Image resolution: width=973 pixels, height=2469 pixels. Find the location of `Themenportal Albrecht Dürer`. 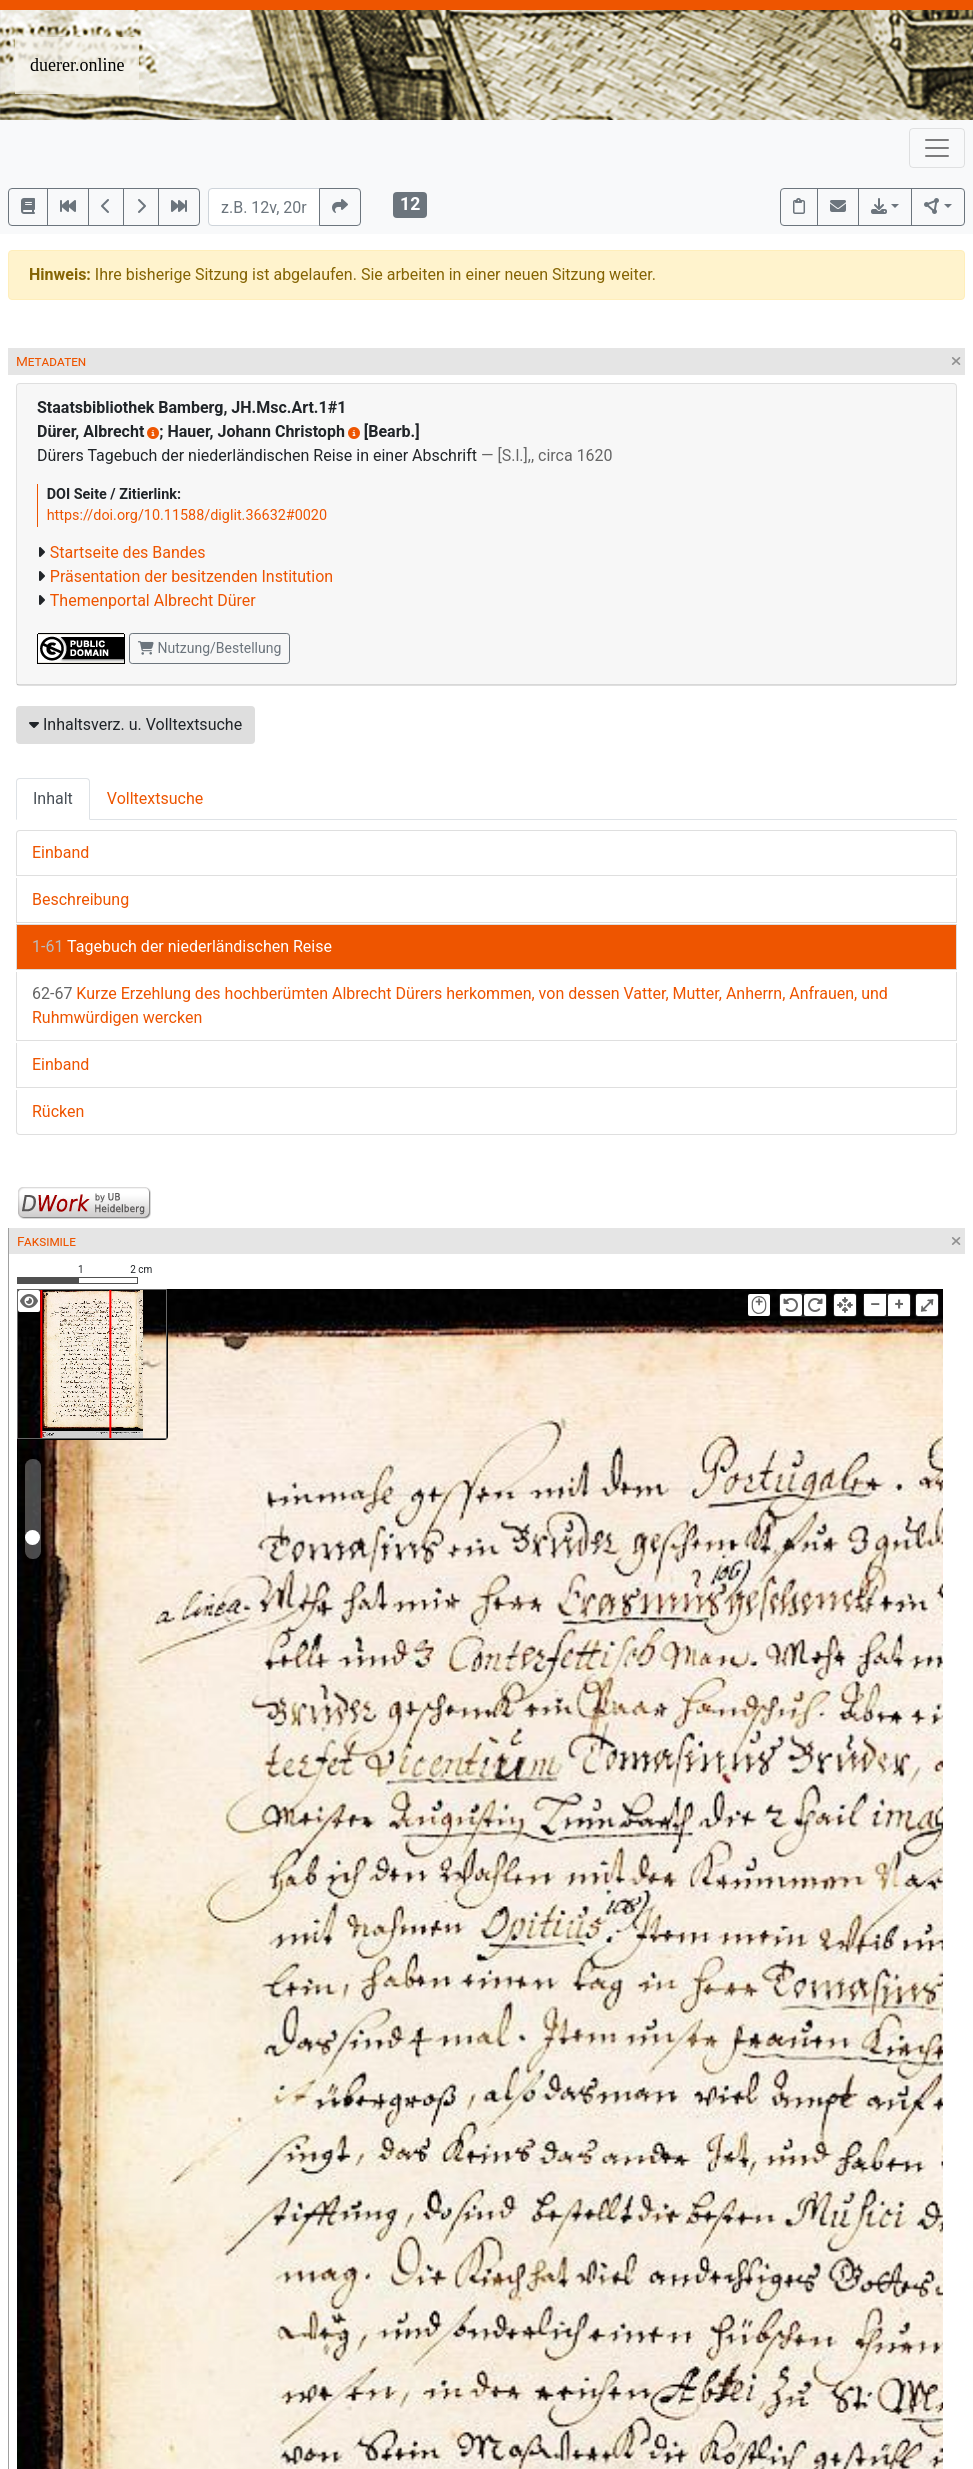

Themenportal Albrecht Dürer is located at coordinates (153, 600).